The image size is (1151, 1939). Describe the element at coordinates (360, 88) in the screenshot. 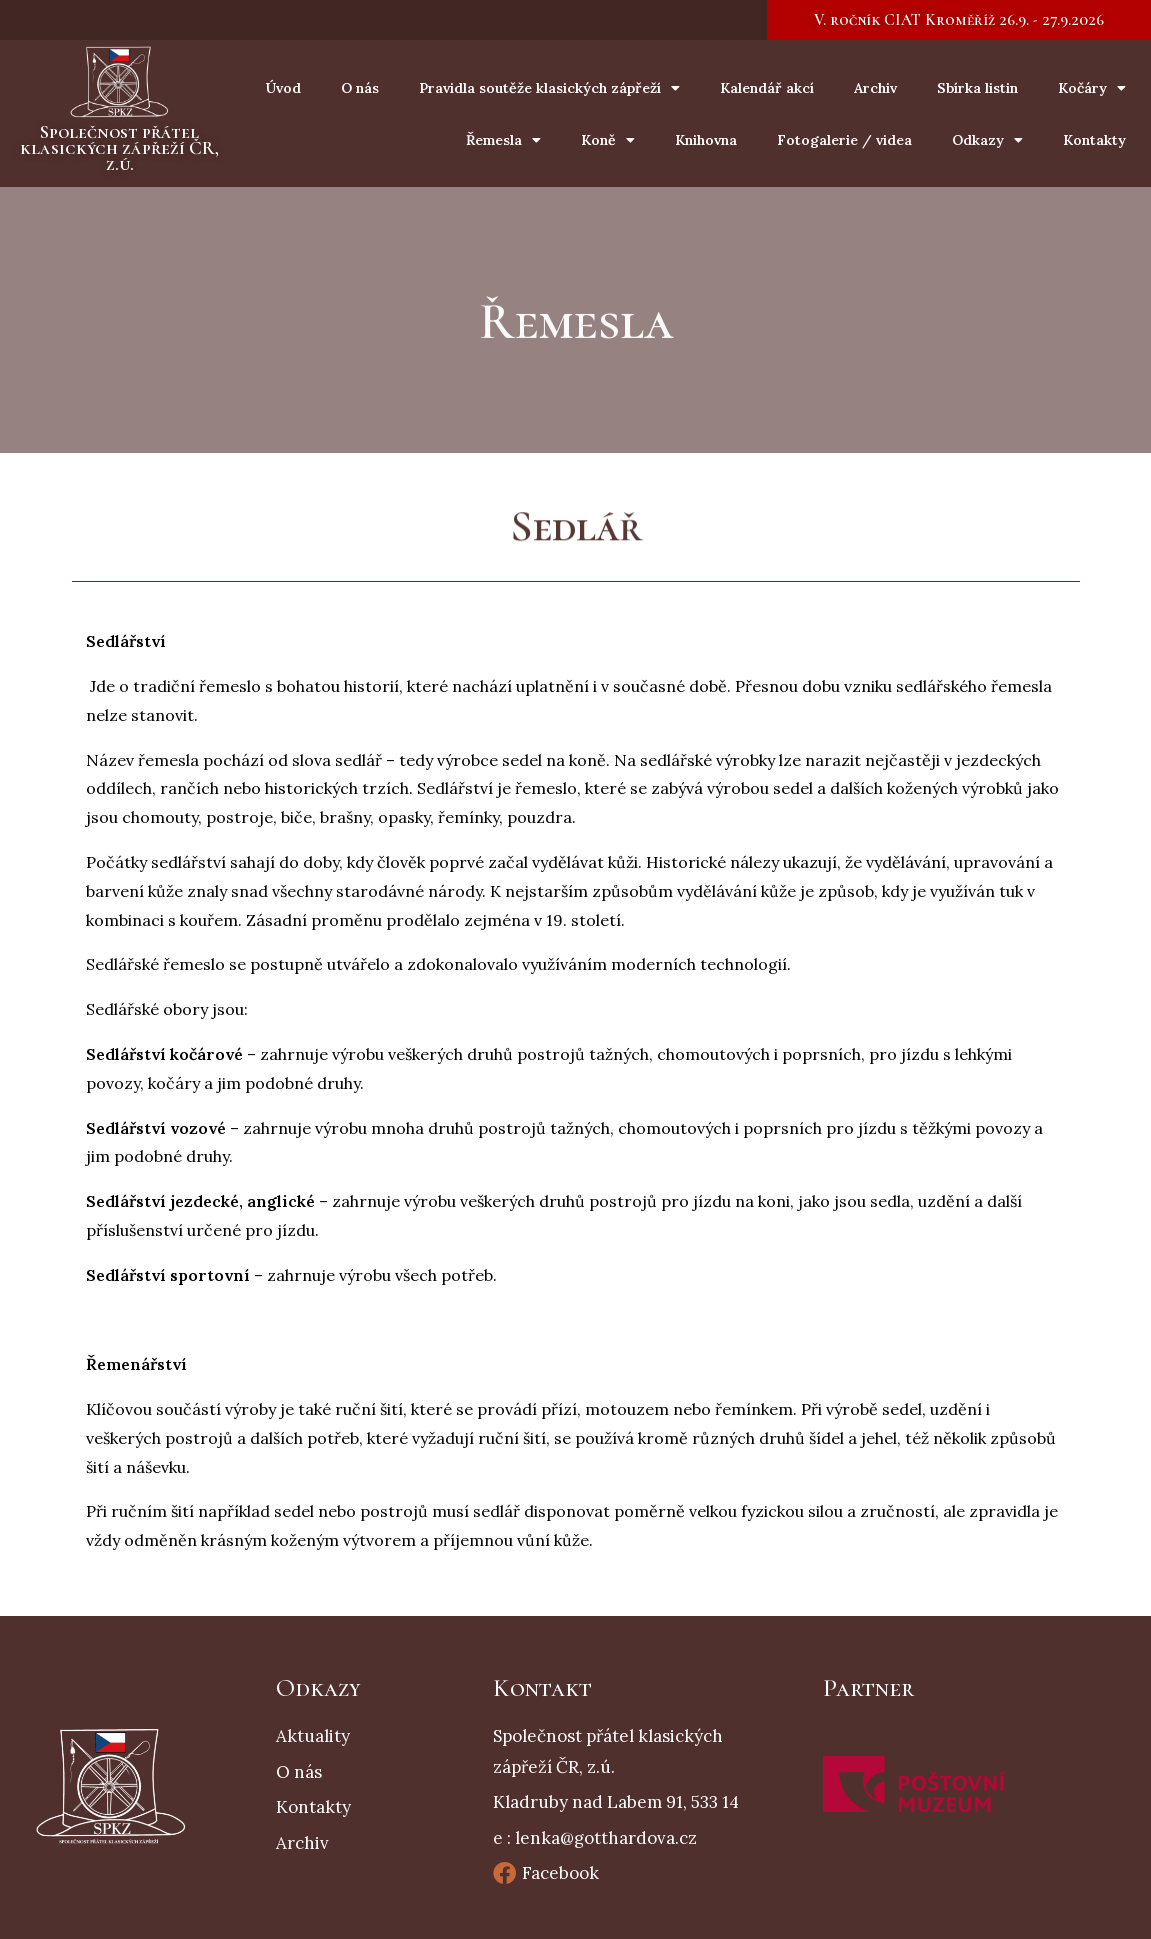

I see `O nás` at that location.